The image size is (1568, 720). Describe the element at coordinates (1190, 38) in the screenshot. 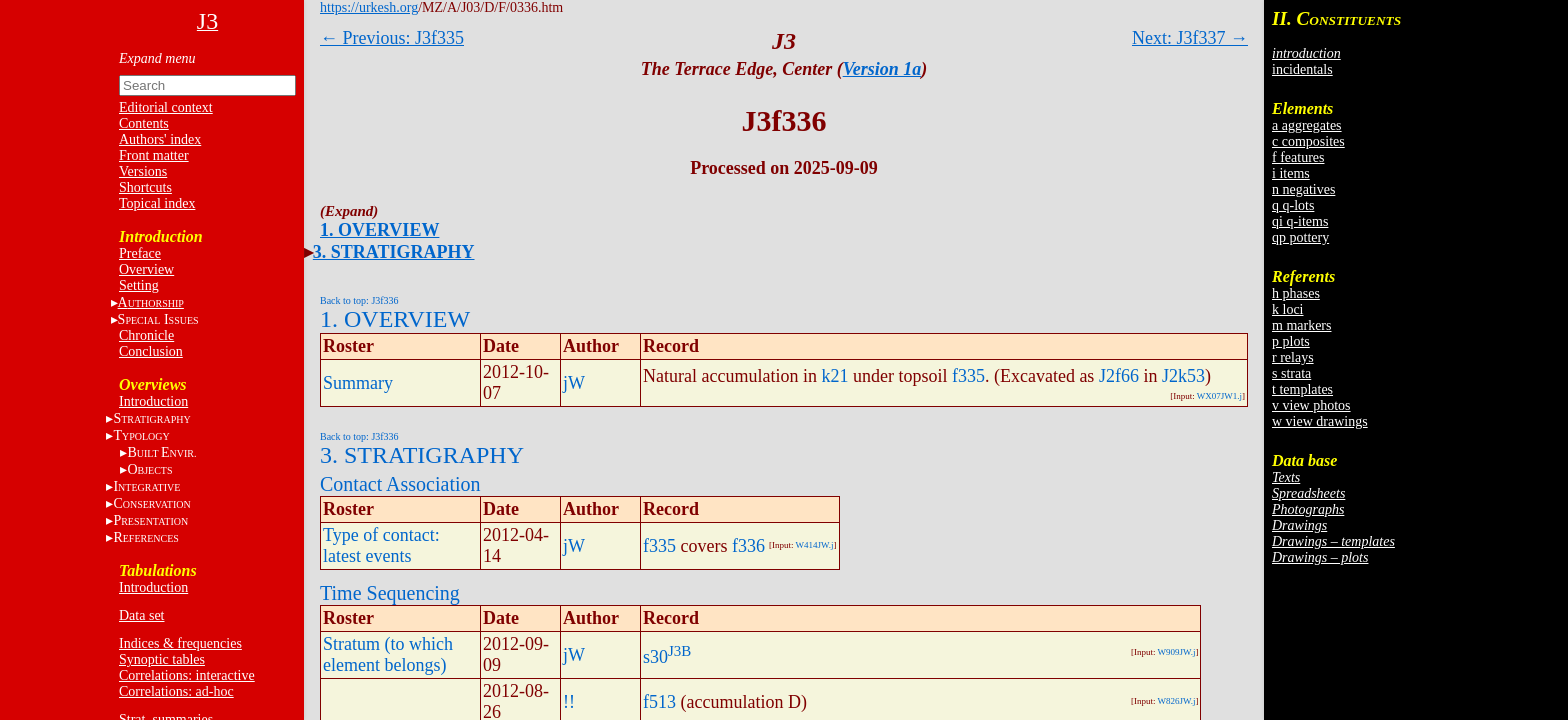

I see `Next: J3f337 →` at that location.